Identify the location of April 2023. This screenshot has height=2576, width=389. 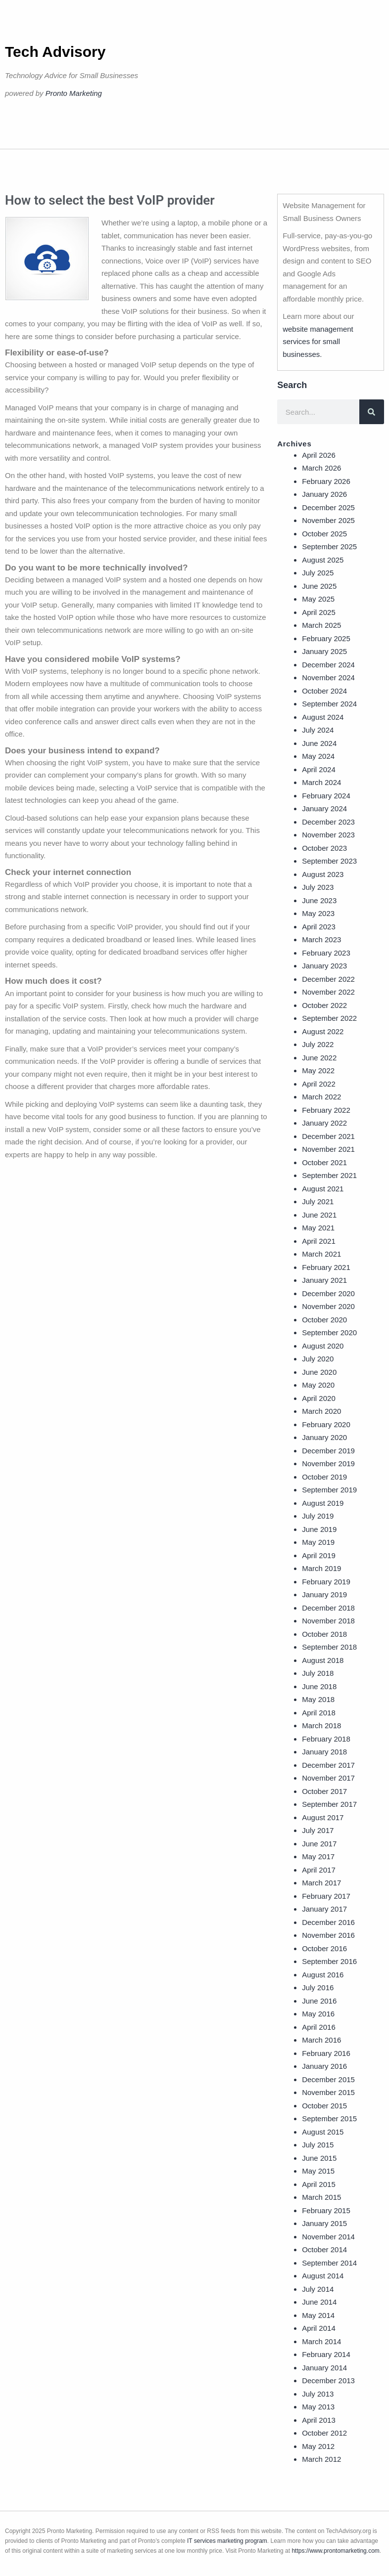
(319, 926).